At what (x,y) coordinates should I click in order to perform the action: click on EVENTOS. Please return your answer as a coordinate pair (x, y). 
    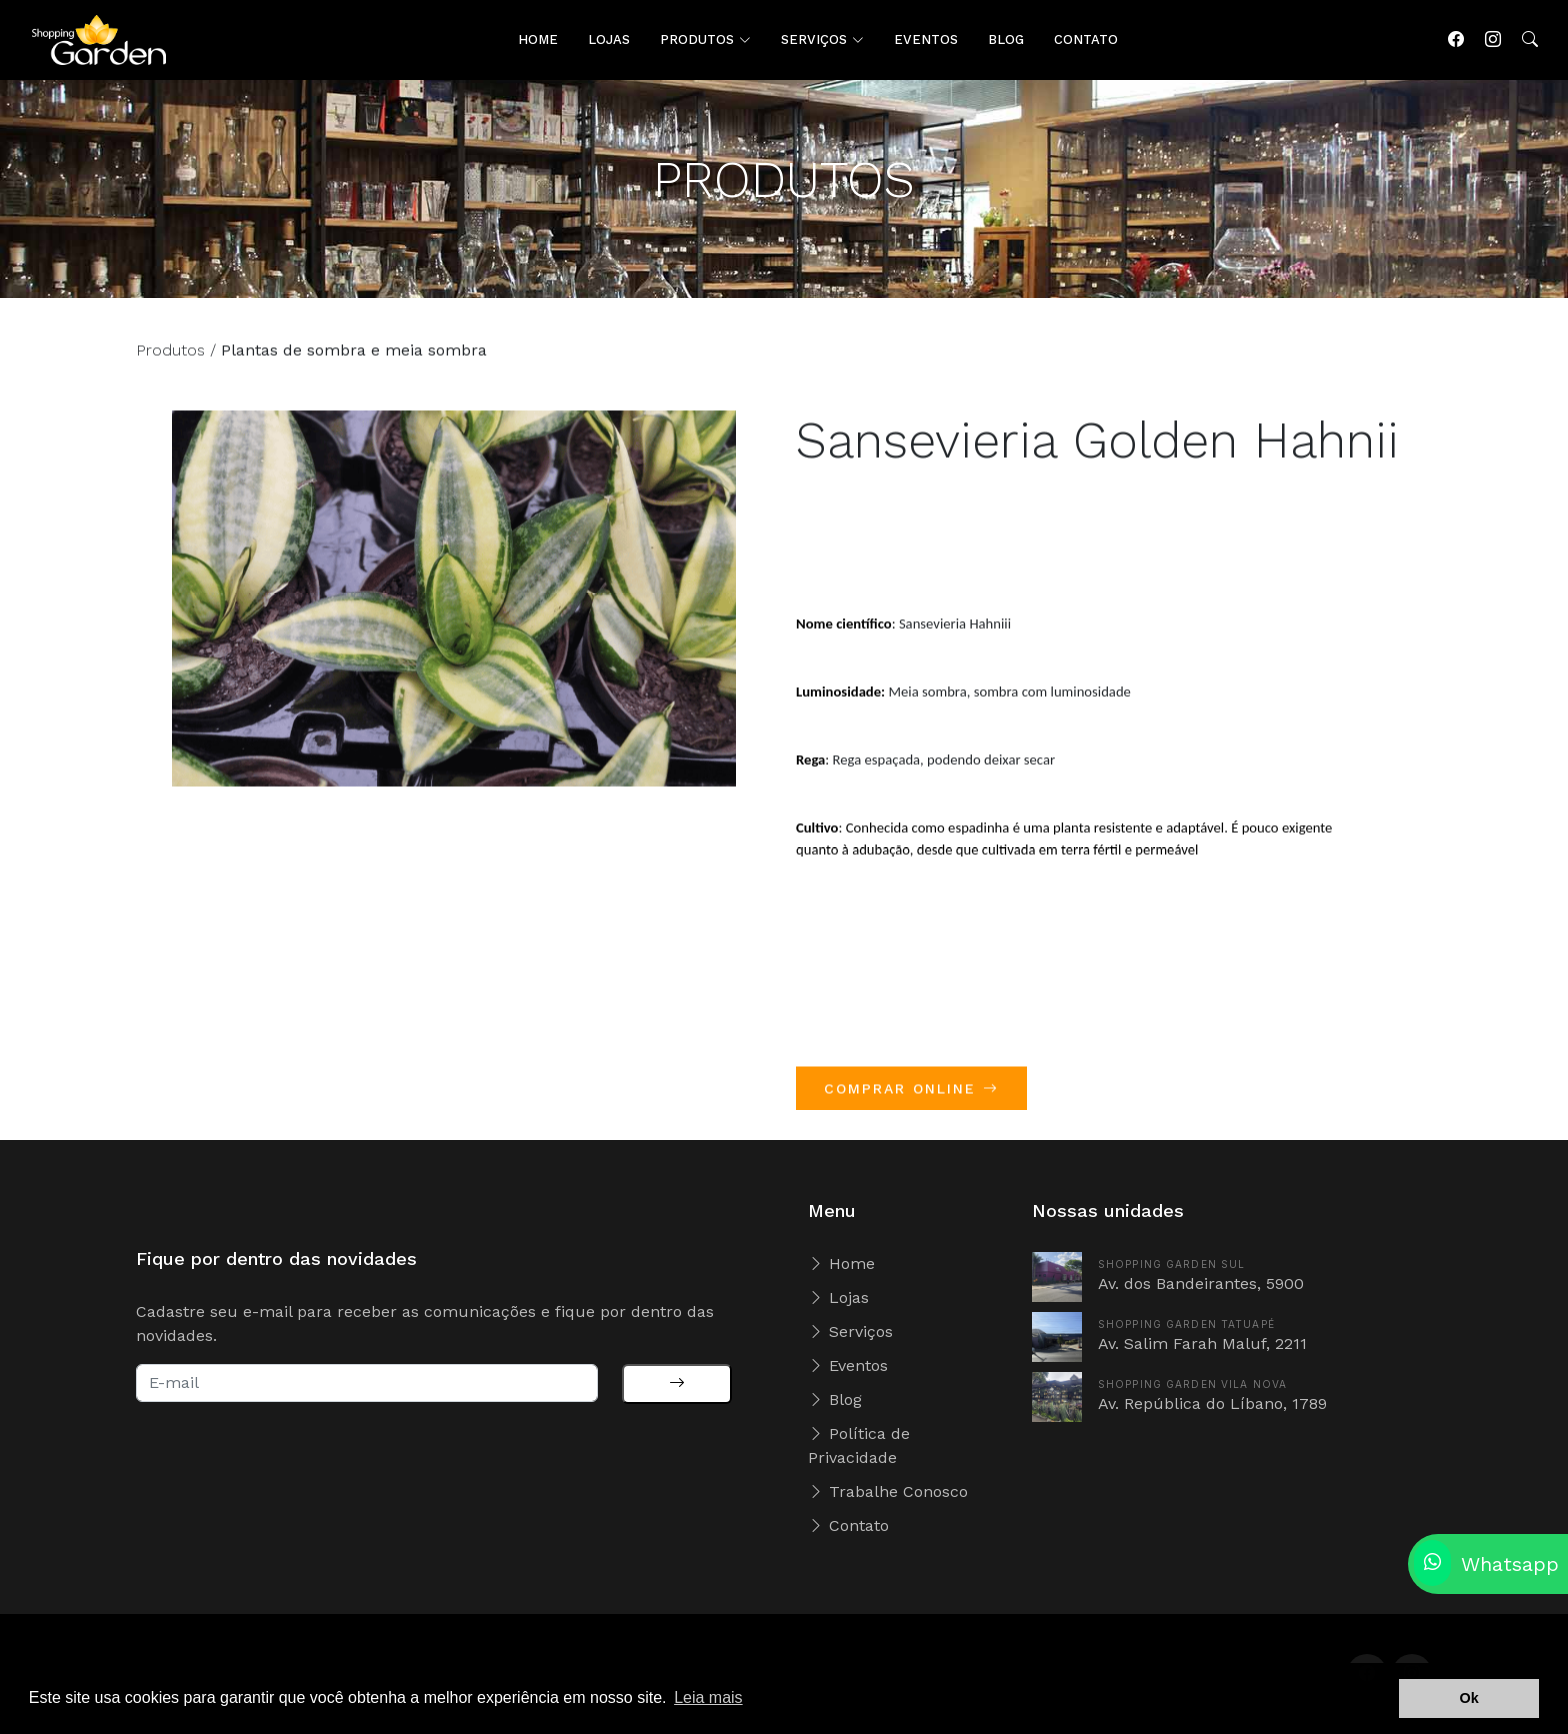
    Looking at the image, I should click on (926, 39).